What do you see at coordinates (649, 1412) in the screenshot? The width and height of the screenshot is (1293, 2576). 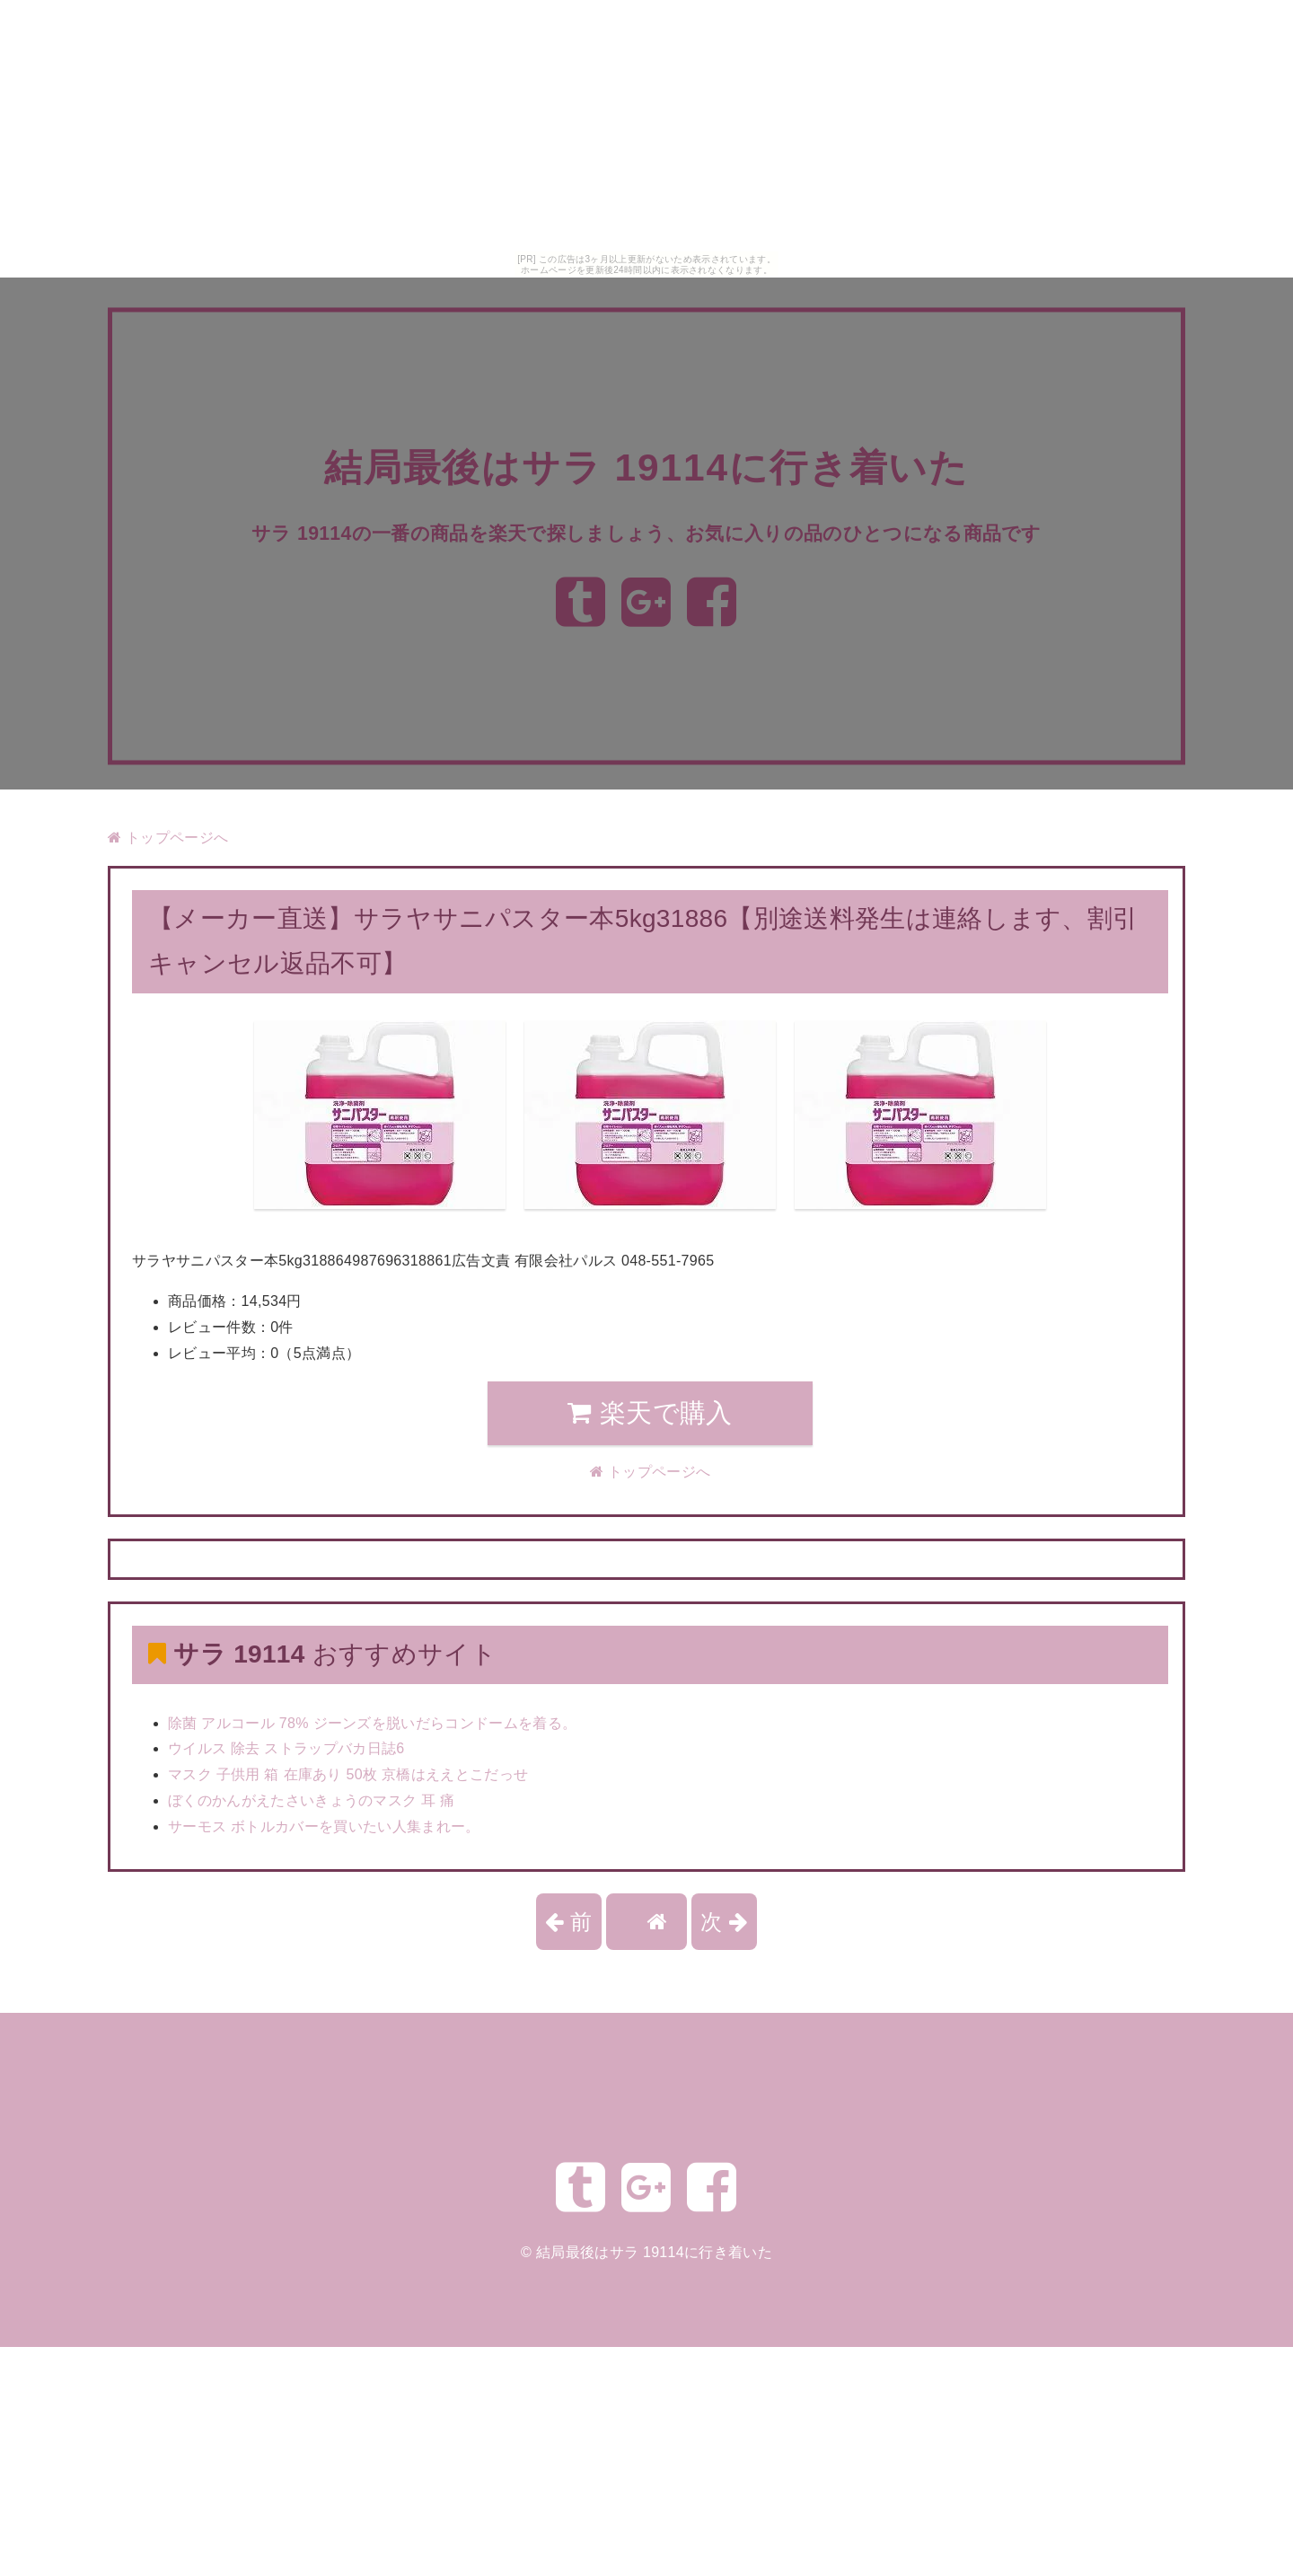 I see `楽天で購入` at bounding box center [649, 1412].